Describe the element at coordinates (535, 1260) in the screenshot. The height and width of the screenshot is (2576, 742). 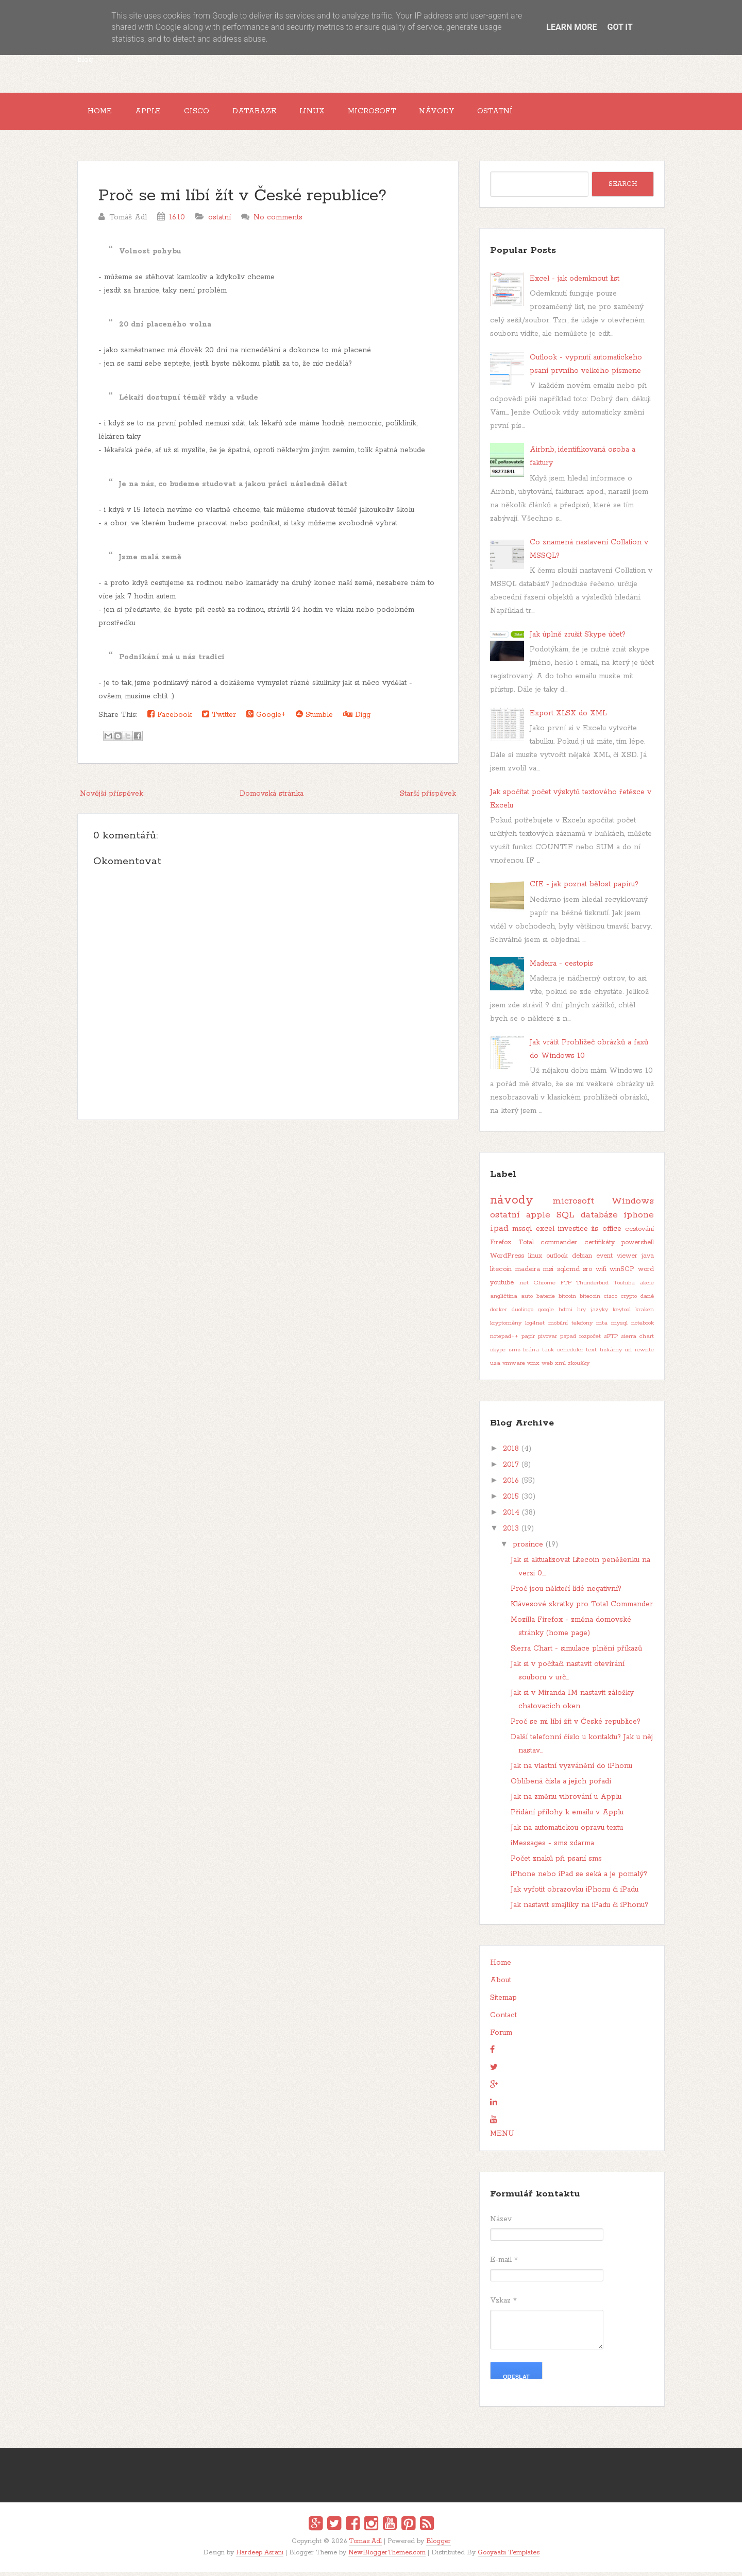
I see `linux` at that location.